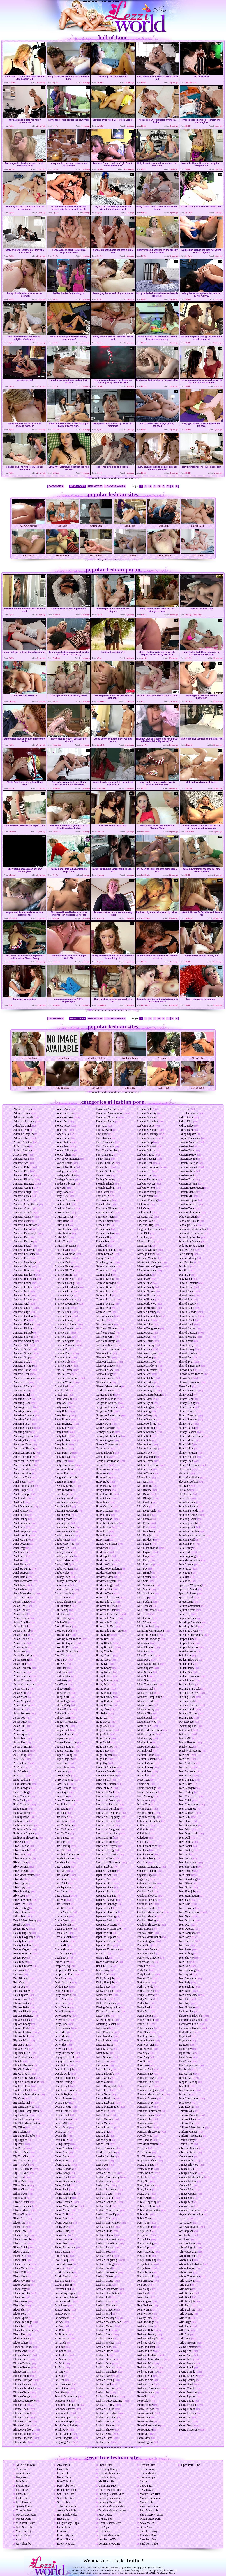 Image resolution: width=226 pixels, height=2576 pixels. Describe the element at coordinates (66, 2396) in the screenshot. I see `Female Domination` at that location.